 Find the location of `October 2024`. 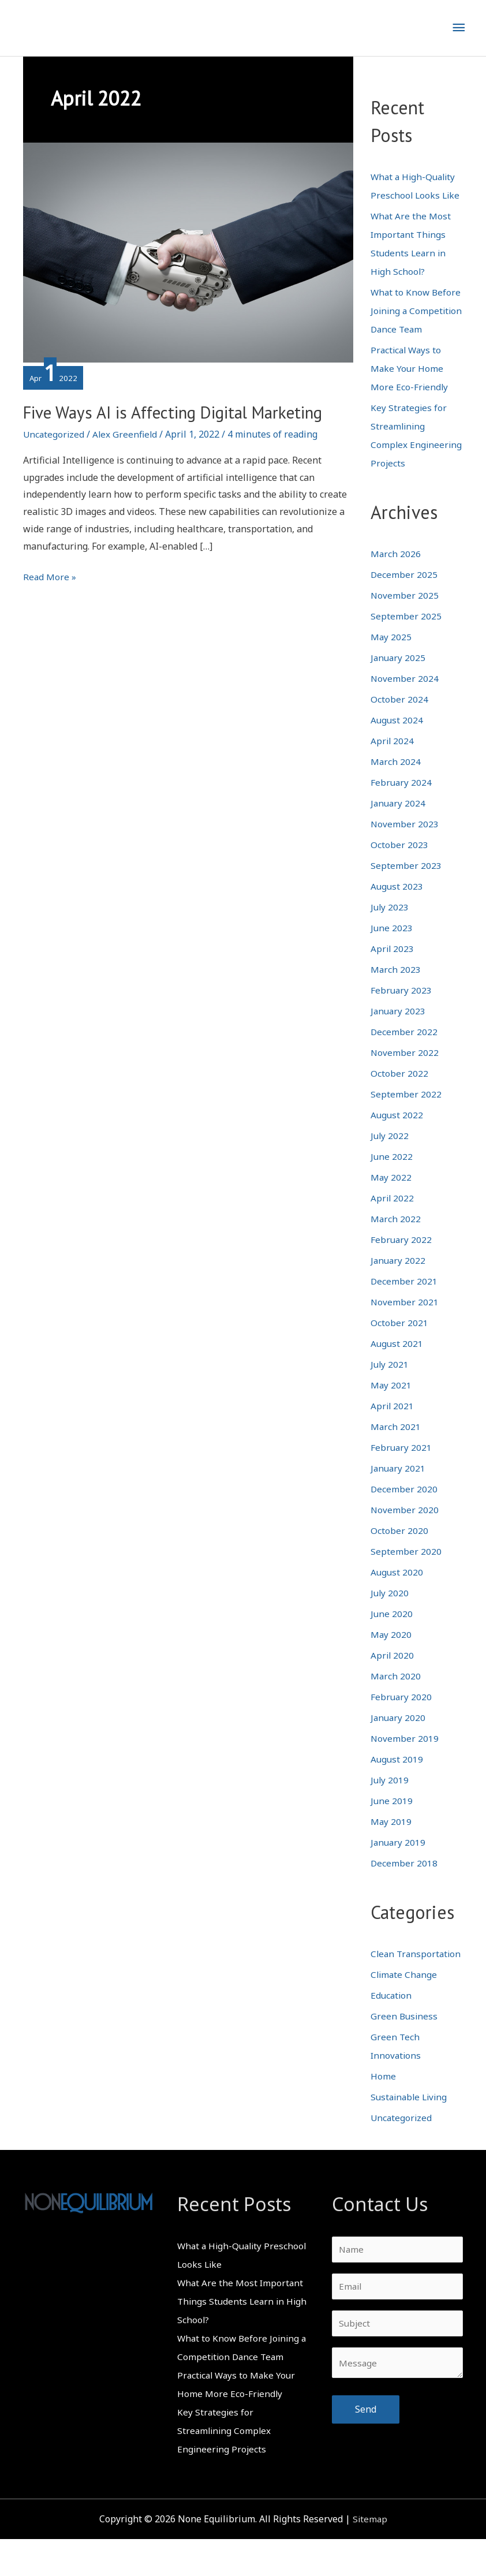

October 2024 is located at coordinates (399, 717).